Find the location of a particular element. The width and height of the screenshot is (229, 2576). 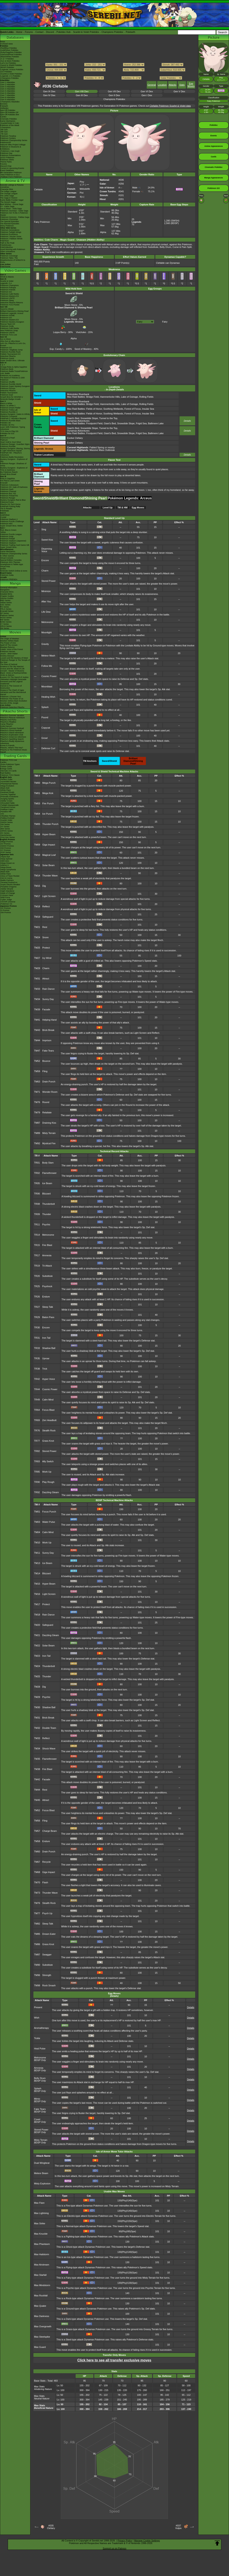

TR15 is located at coordinates (37, 1245).